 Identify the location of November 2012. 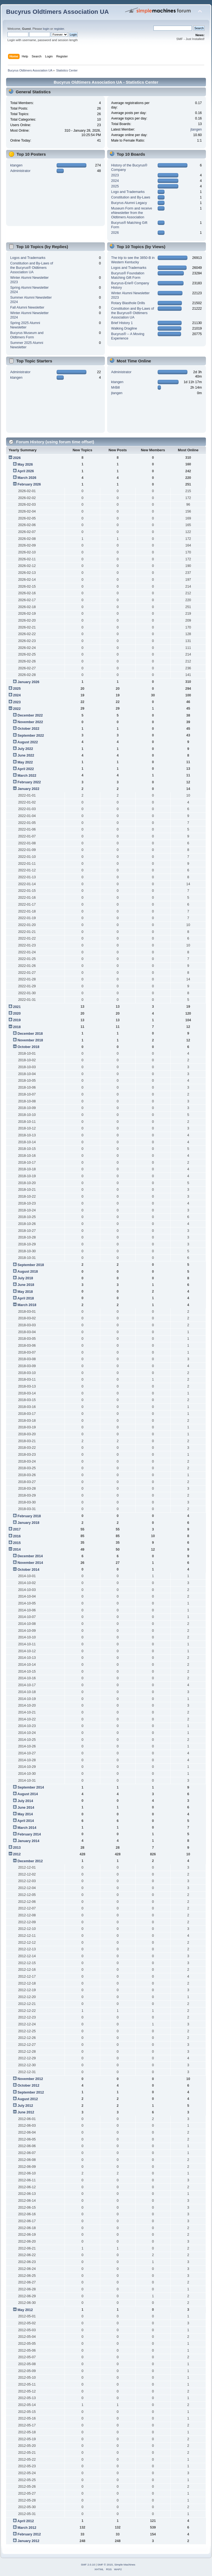
(30, 2079).